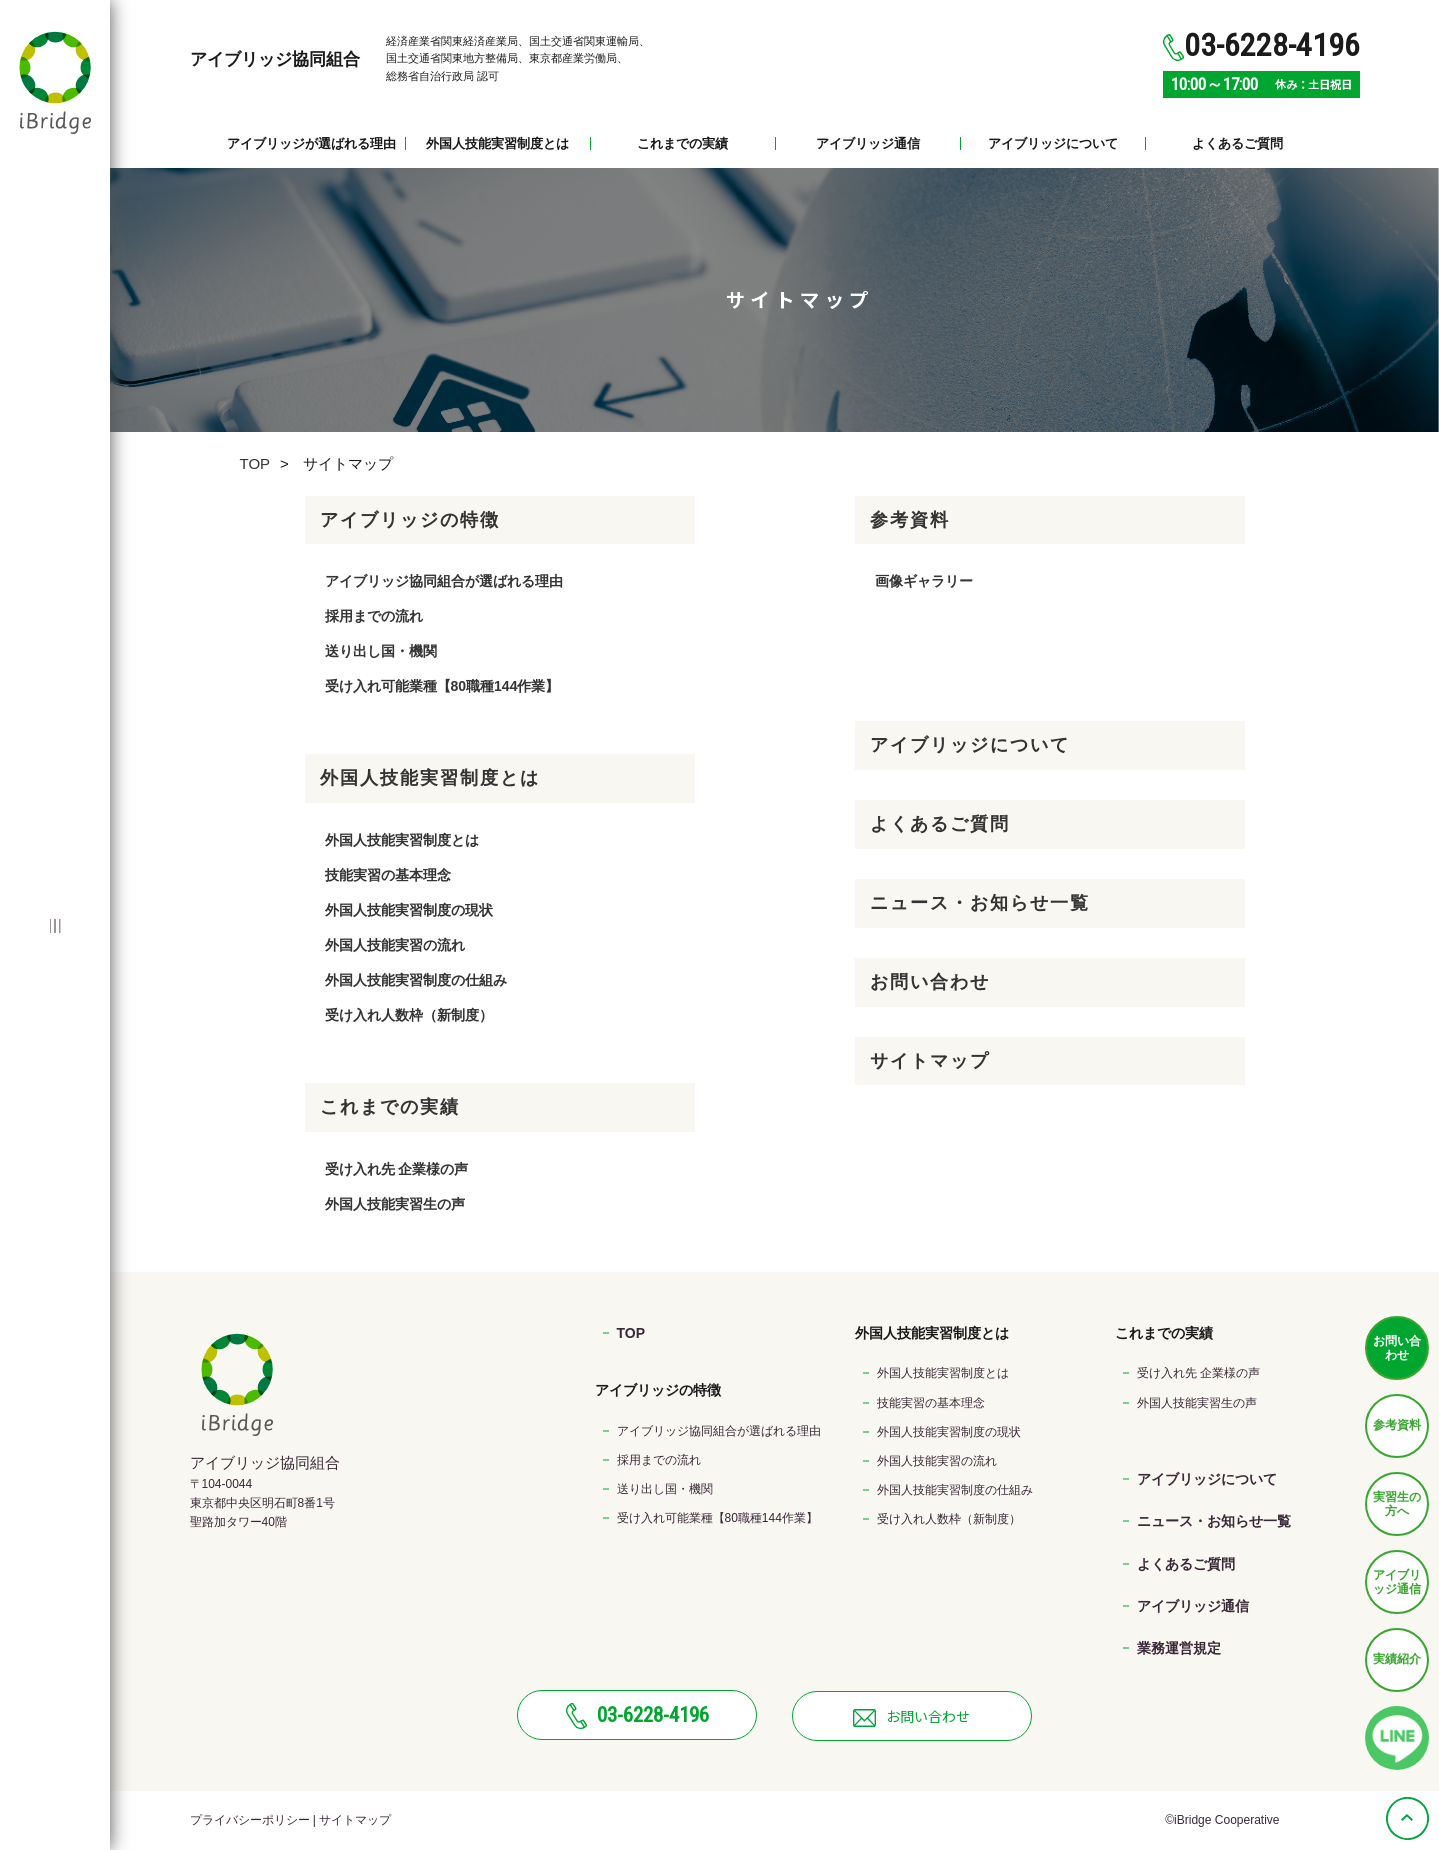 The width and height of the screenshot is (1439, 1850). Describe the element at coordinates (1237, 143) in the screenshot. I see `よくあるご質問` at that location.